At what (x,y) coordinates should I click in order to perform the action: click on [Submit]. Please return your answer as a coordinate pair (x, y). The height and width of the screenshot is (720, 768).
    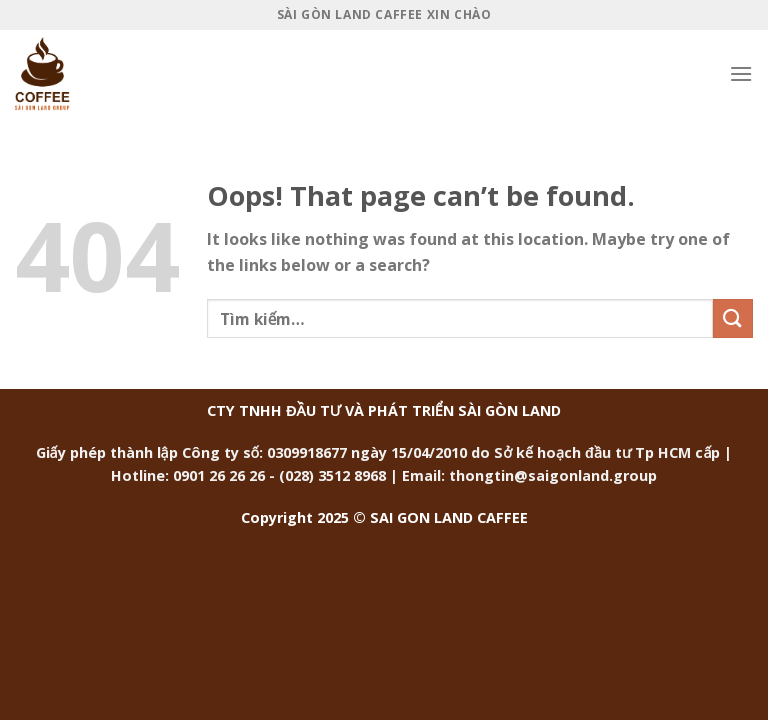
    Looking at the image, I should click on (733, 318).